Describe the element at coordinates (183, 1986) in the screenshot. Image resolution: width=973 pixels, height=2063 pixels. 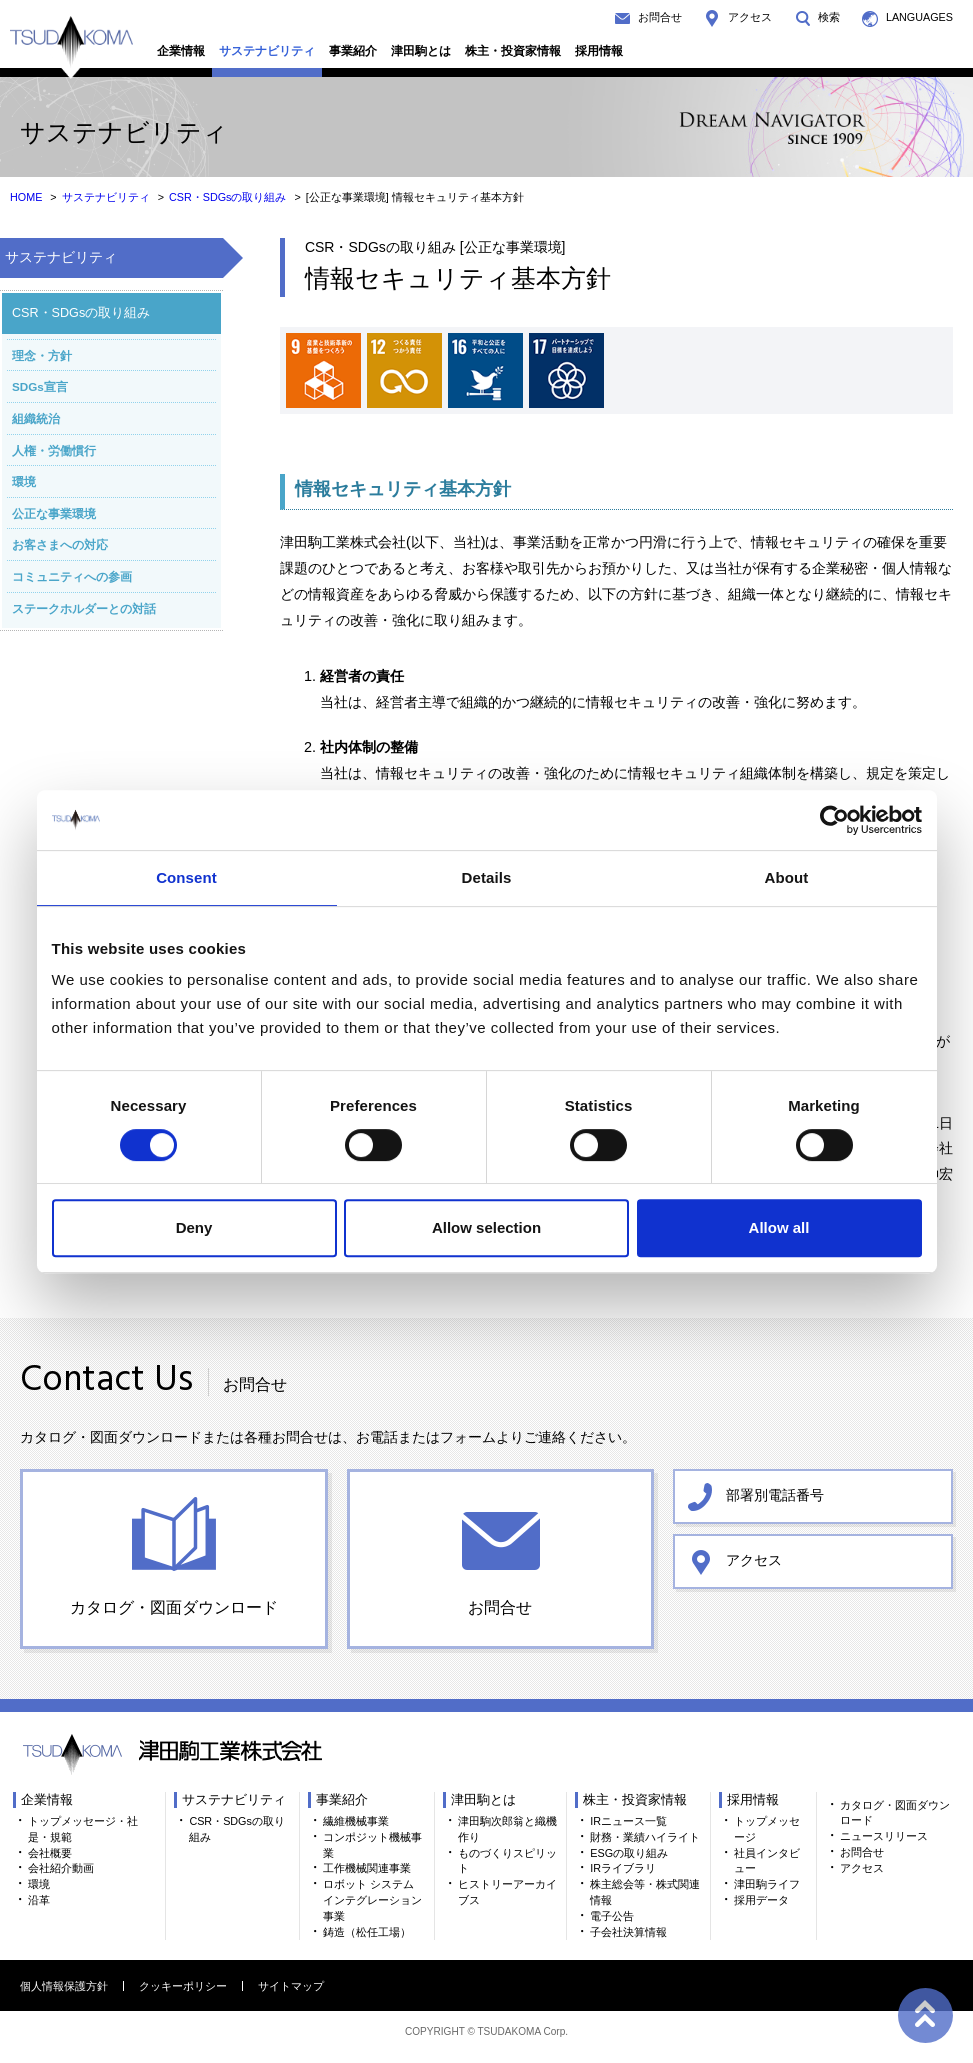
I see `クッキーポリシー` at that location.